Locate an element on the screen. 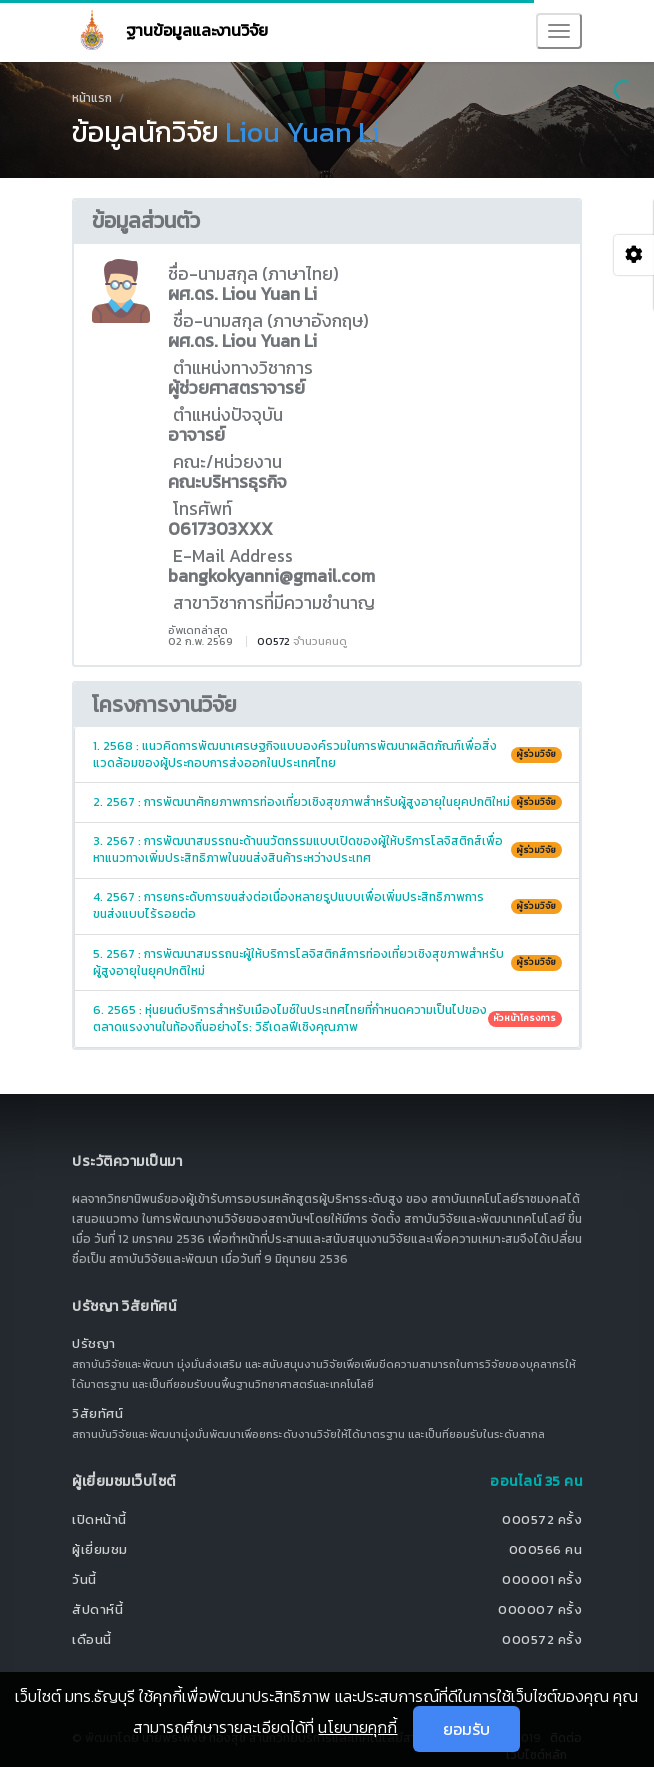 This screenshot has height=1767, width=654. ยอมรับ is located at coordinates (466, 1729).